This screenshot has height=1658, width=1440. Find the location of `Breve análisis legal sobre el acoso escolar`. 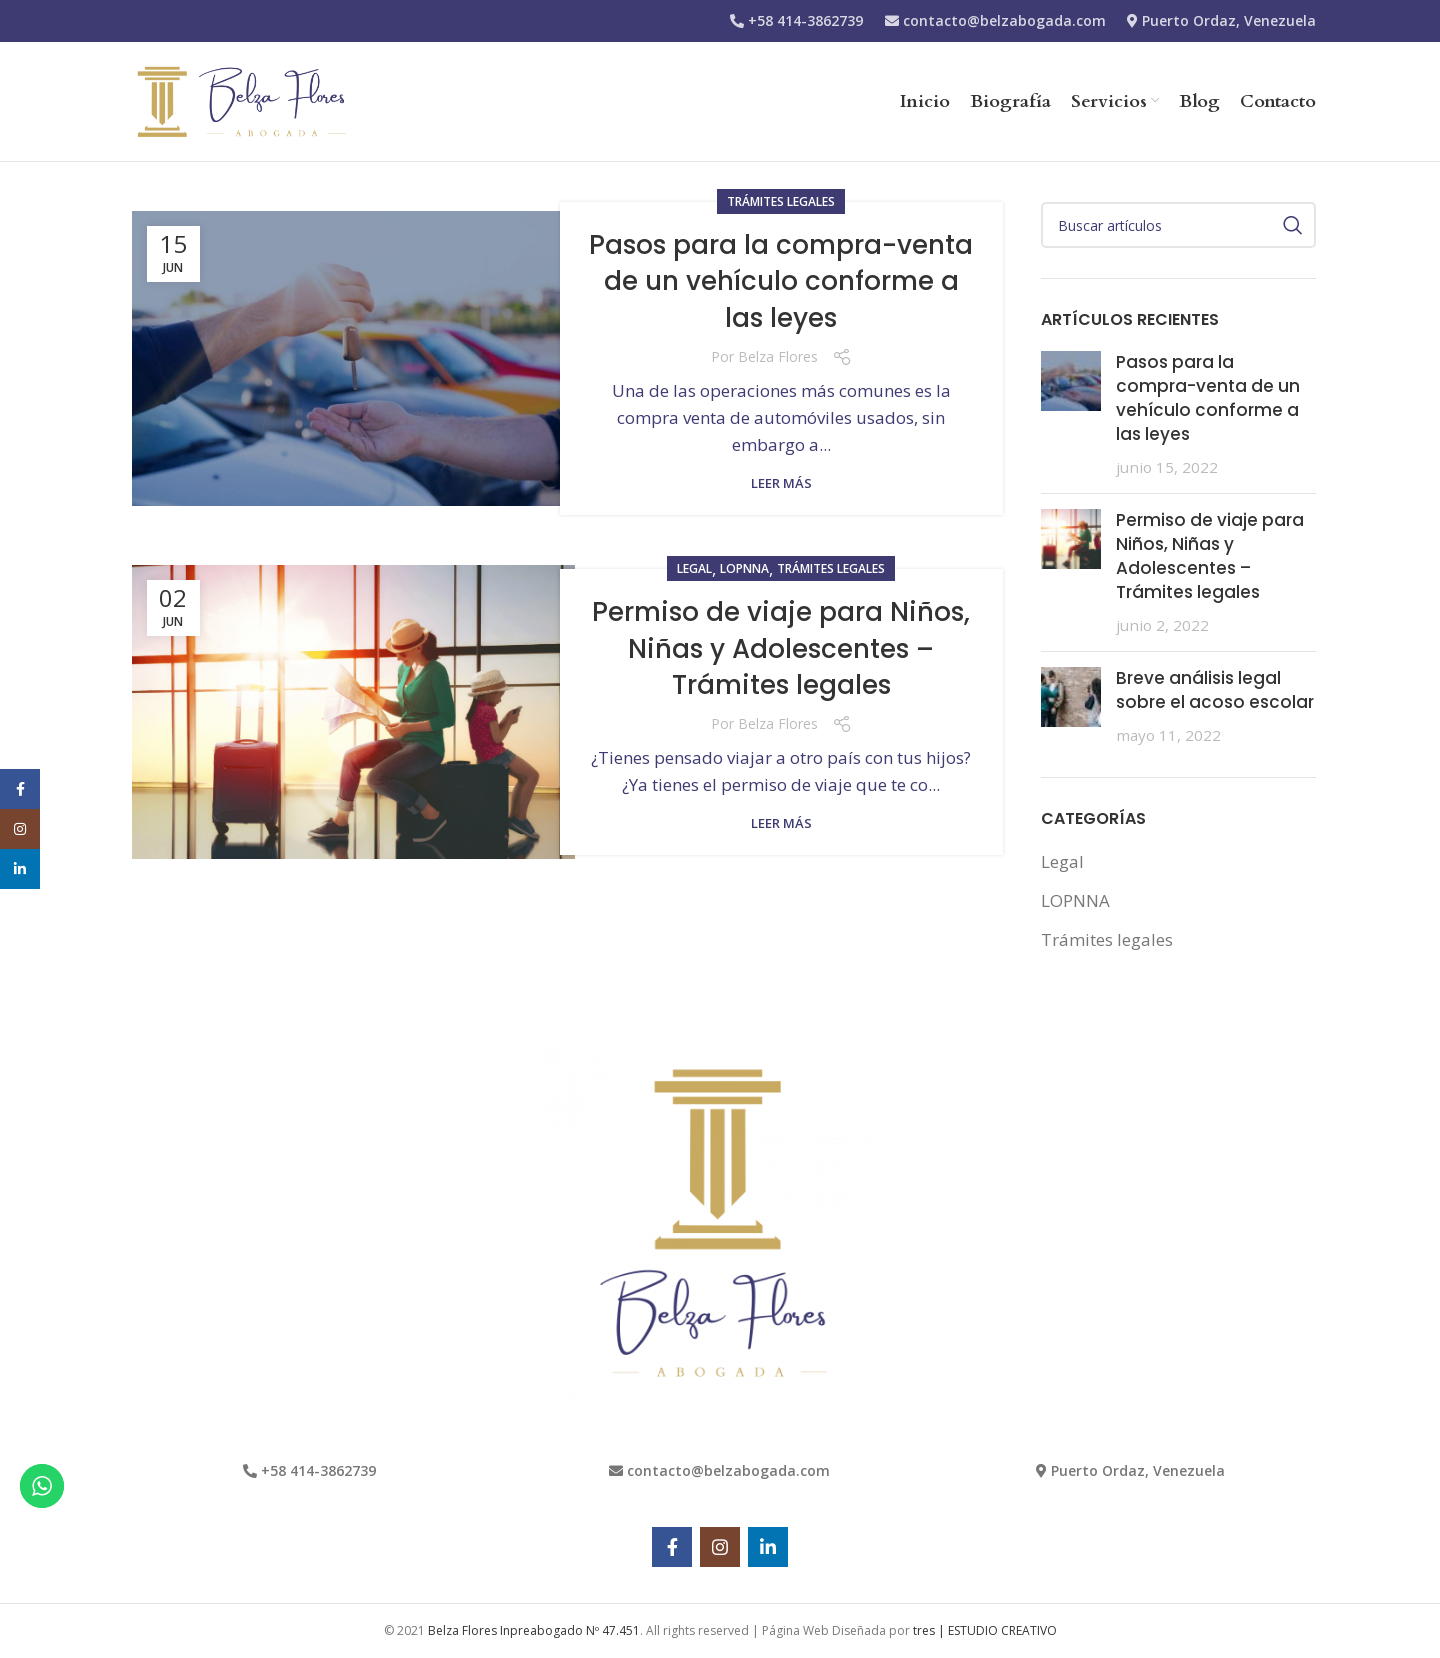

Breve análisis legal sobre el acoso escolar is located at coordinates (1215, 690).